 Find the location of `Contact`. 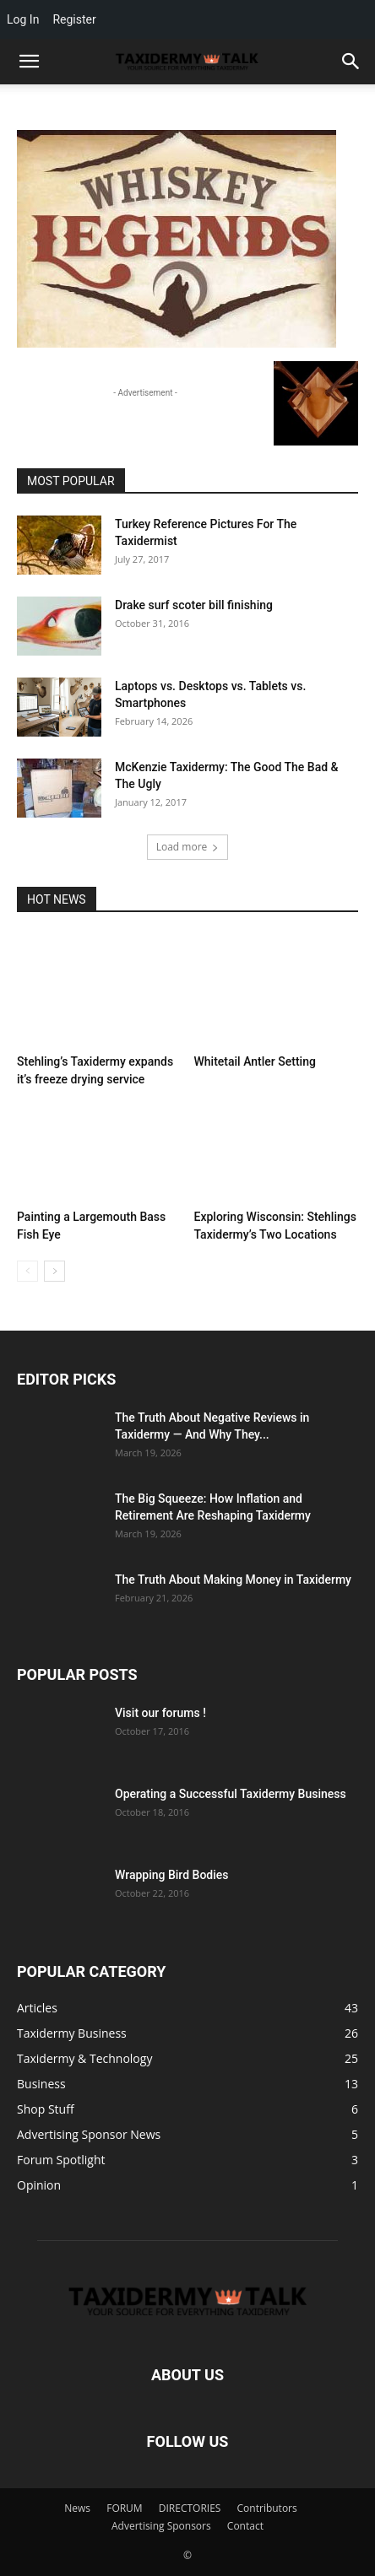

Contact is located at coordinates (245, 2526).